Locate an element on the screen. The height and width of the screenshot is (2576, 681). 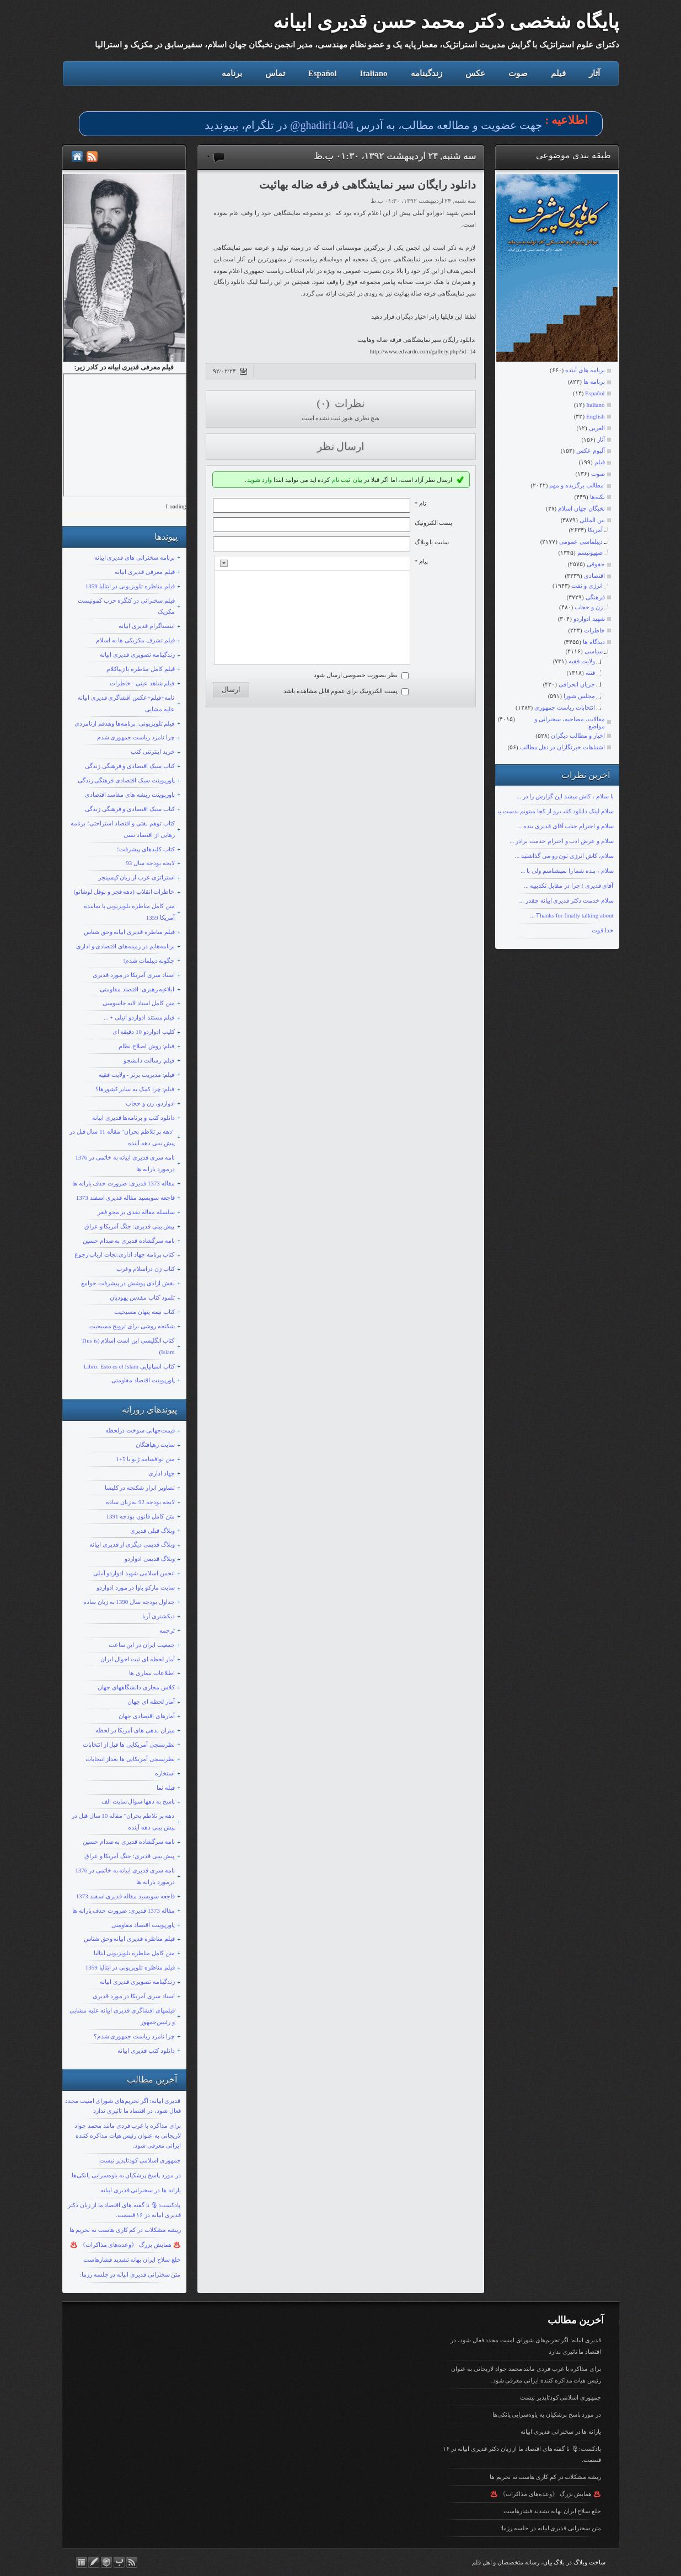
Ƭhanks fοr finally talking about ... is located at coordinates (571, 915).